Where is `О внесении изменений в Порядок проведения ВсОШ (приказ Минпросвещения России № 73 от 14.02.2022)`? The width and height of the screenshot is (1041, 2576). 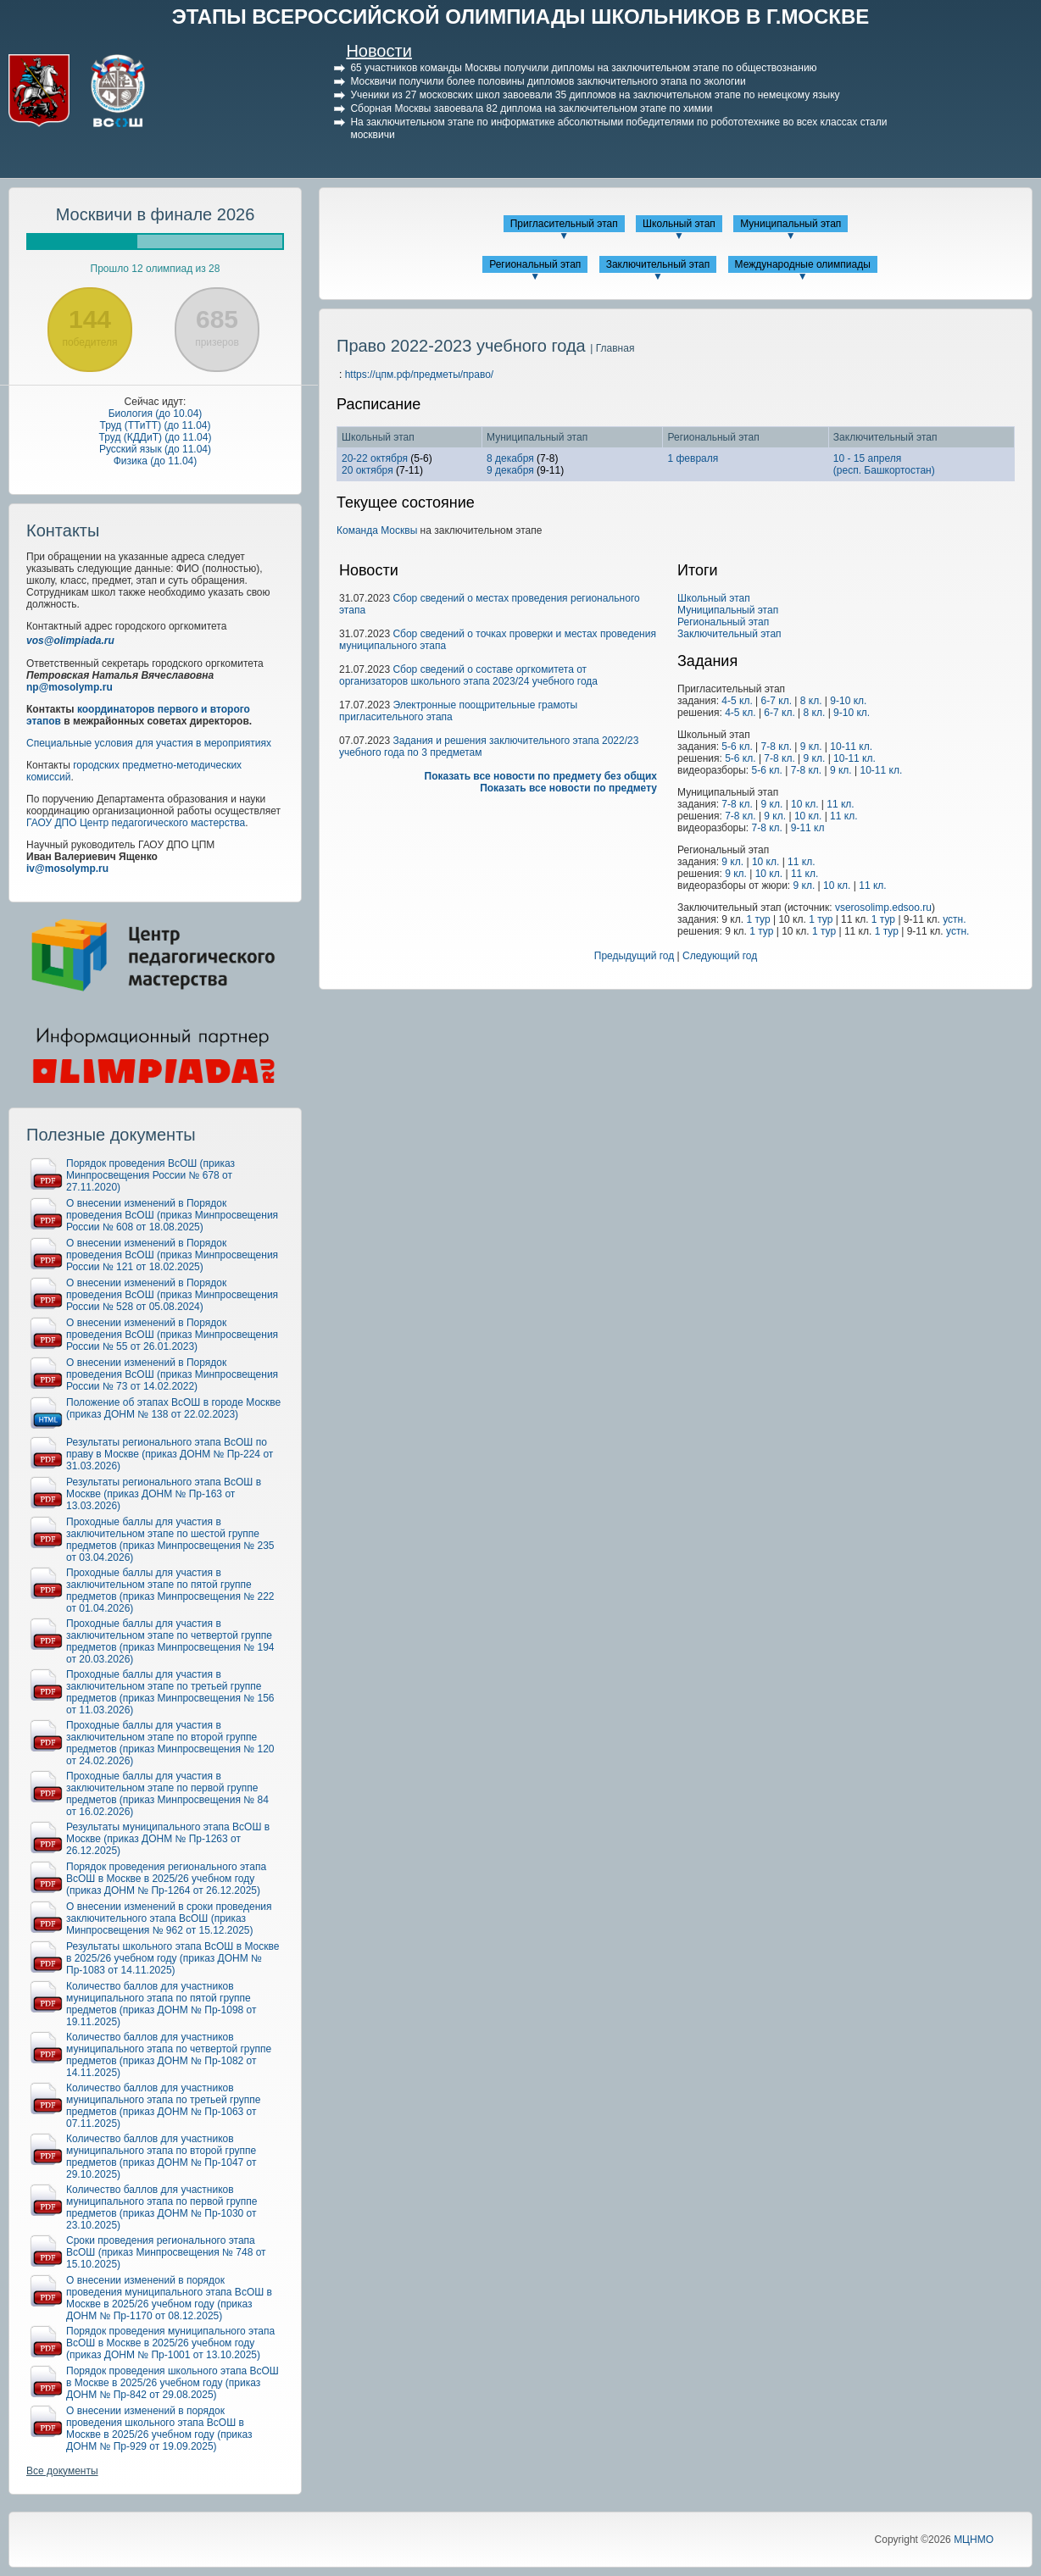
О внесении изменений в Порядок проведения ВсОШ (приказ Минпросвещения России № 73 от 14.02.2022) is located at coordinates (172, 1374).